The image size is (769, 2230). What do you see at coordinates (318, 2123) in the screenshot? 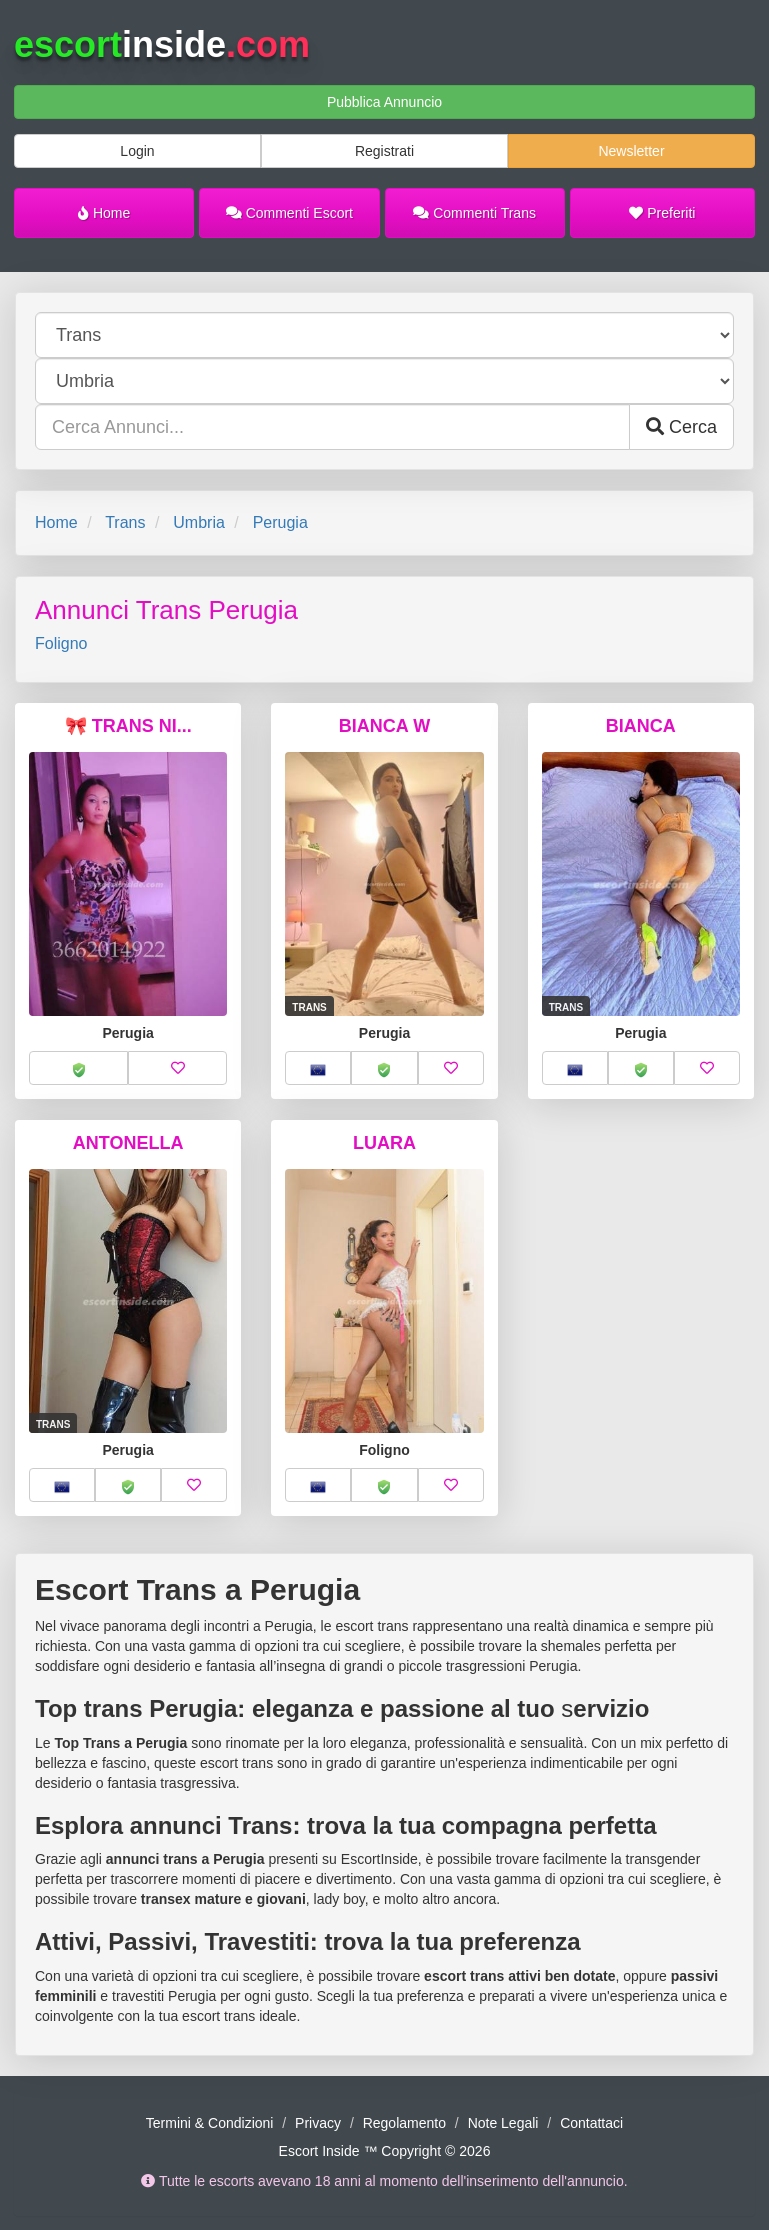
I see `Privacy` at bounding box center [318, 2123].